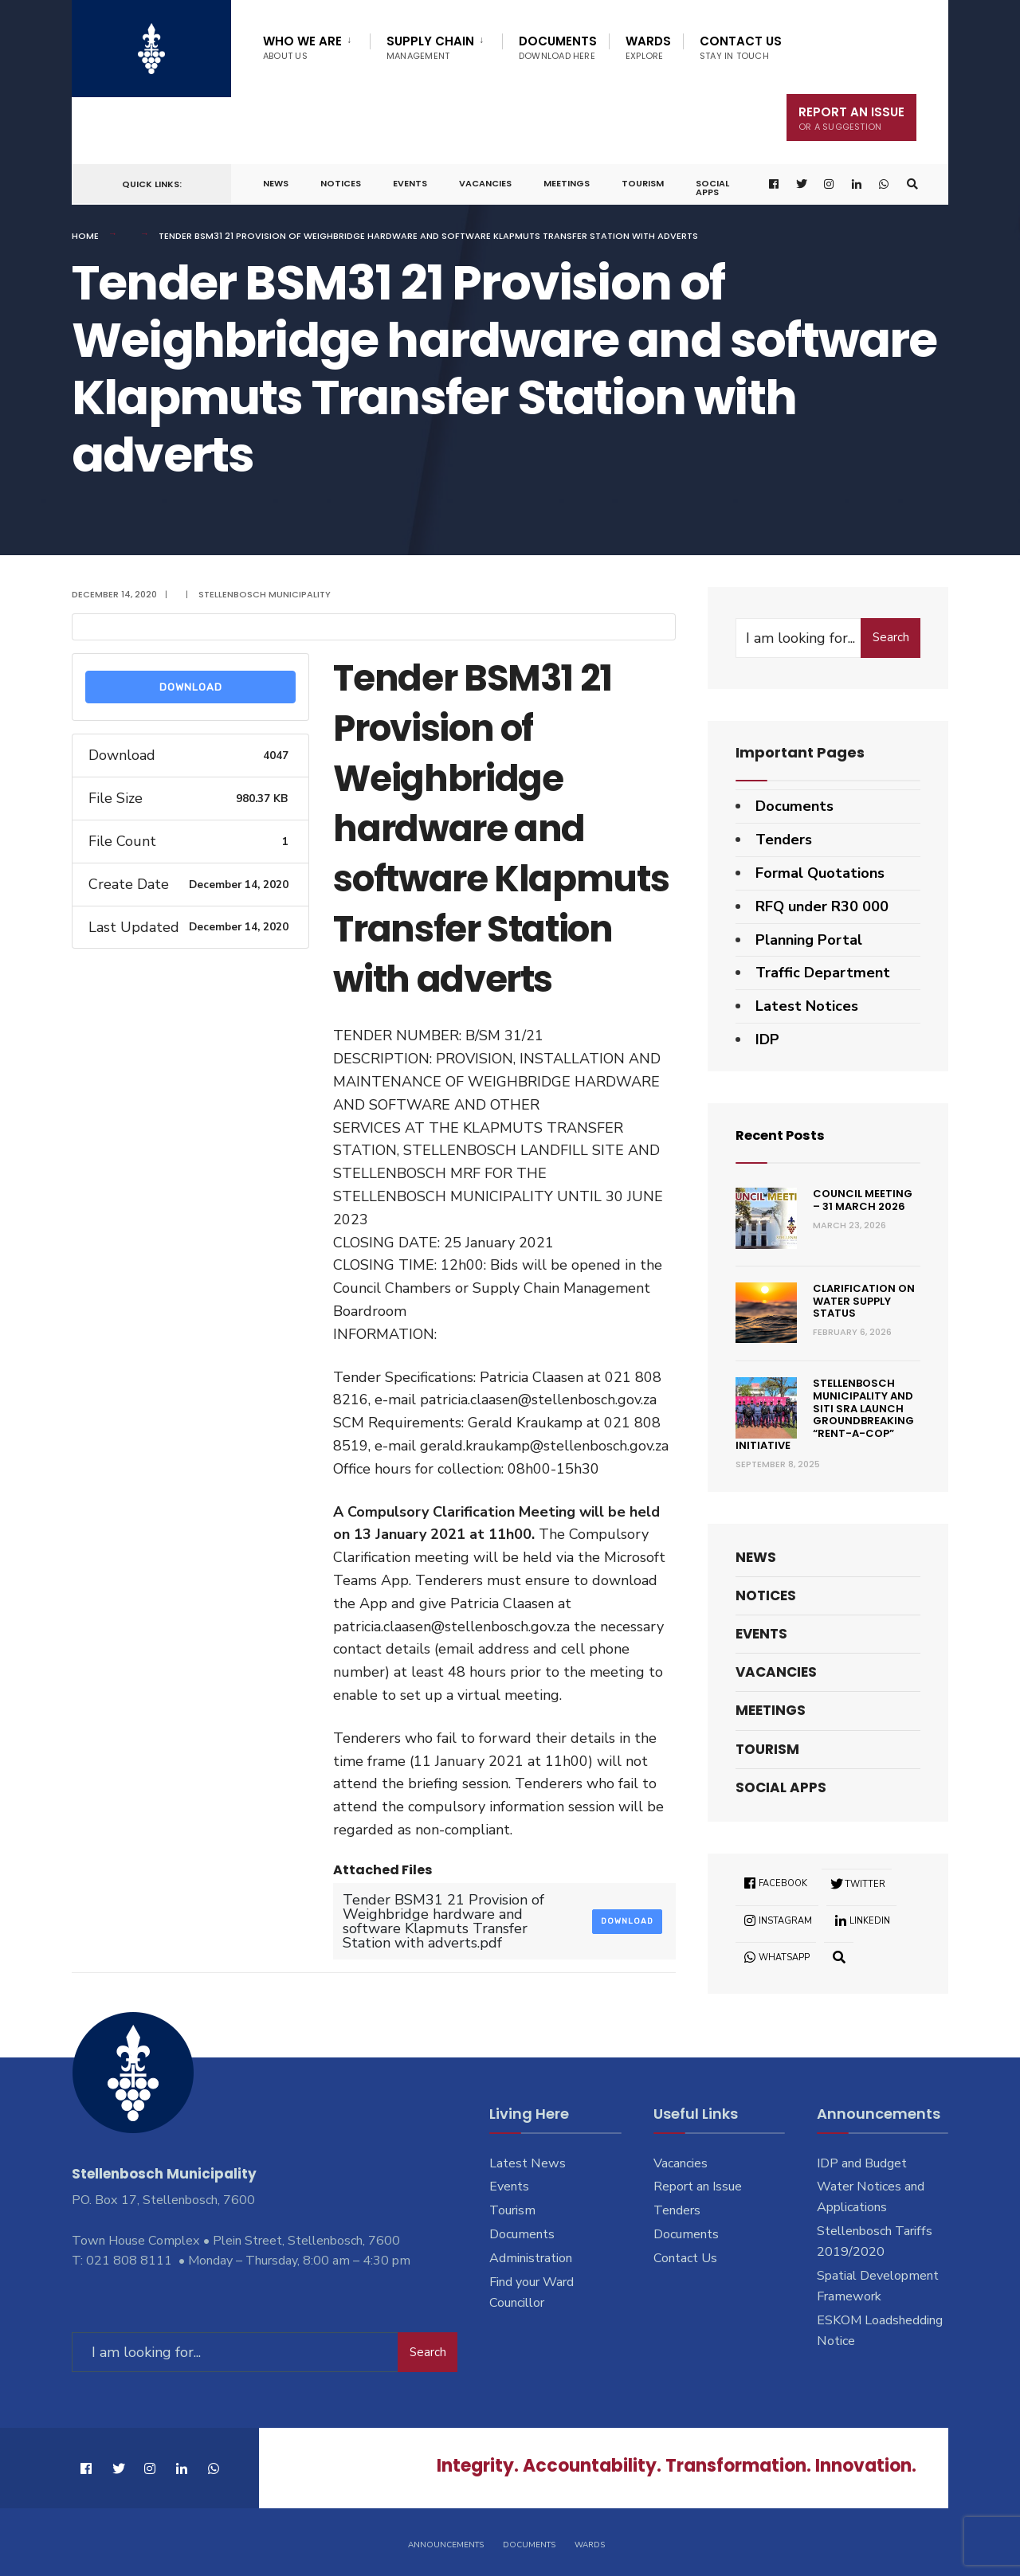 The image size is (1020, 2576). Describe the element at coordinates (446, 2542) in the screenshot. I see `Announcements` at that location.